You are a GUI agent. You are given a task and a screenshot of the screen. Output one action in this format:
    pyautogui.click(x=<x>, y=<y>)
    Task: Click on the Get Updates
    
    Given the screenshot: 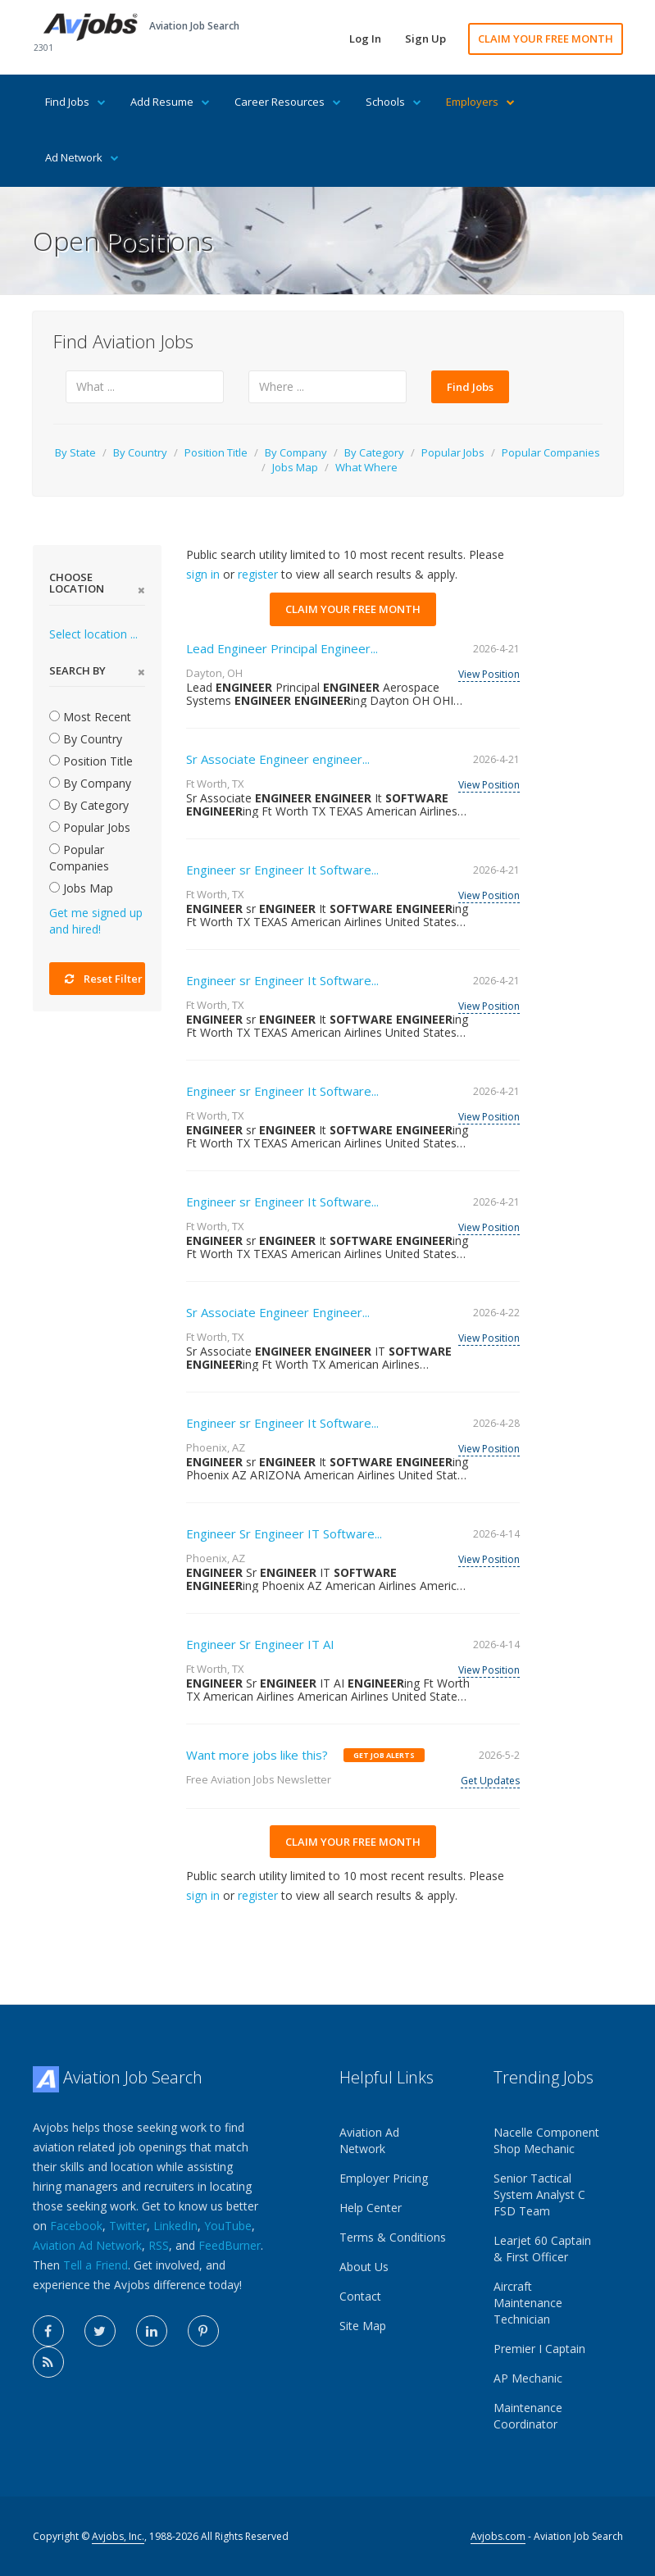 What is the action you would take?
    pyautogui.click(x=490, y=1781)
    